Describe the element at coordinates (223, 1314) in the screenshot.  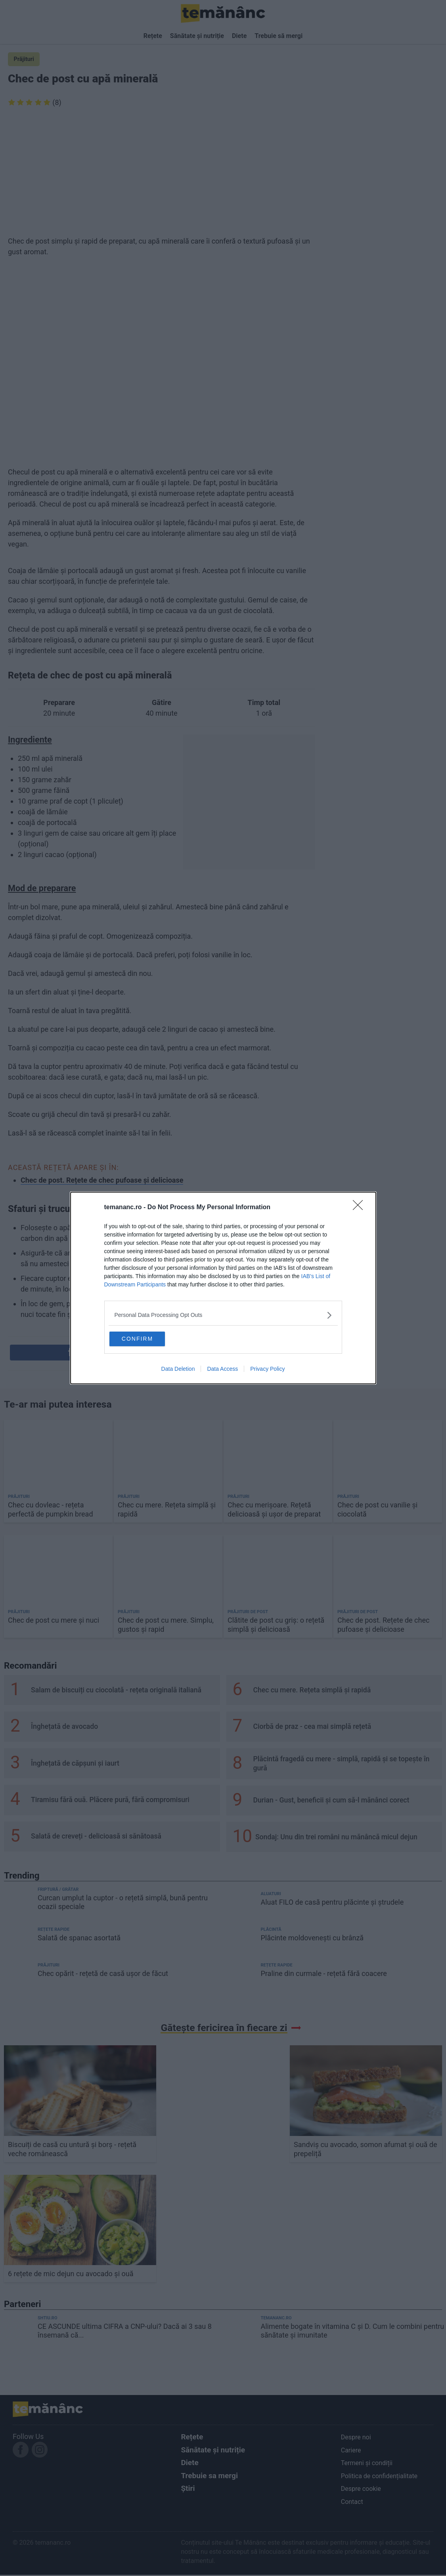
I see `[listitem]` at that location.